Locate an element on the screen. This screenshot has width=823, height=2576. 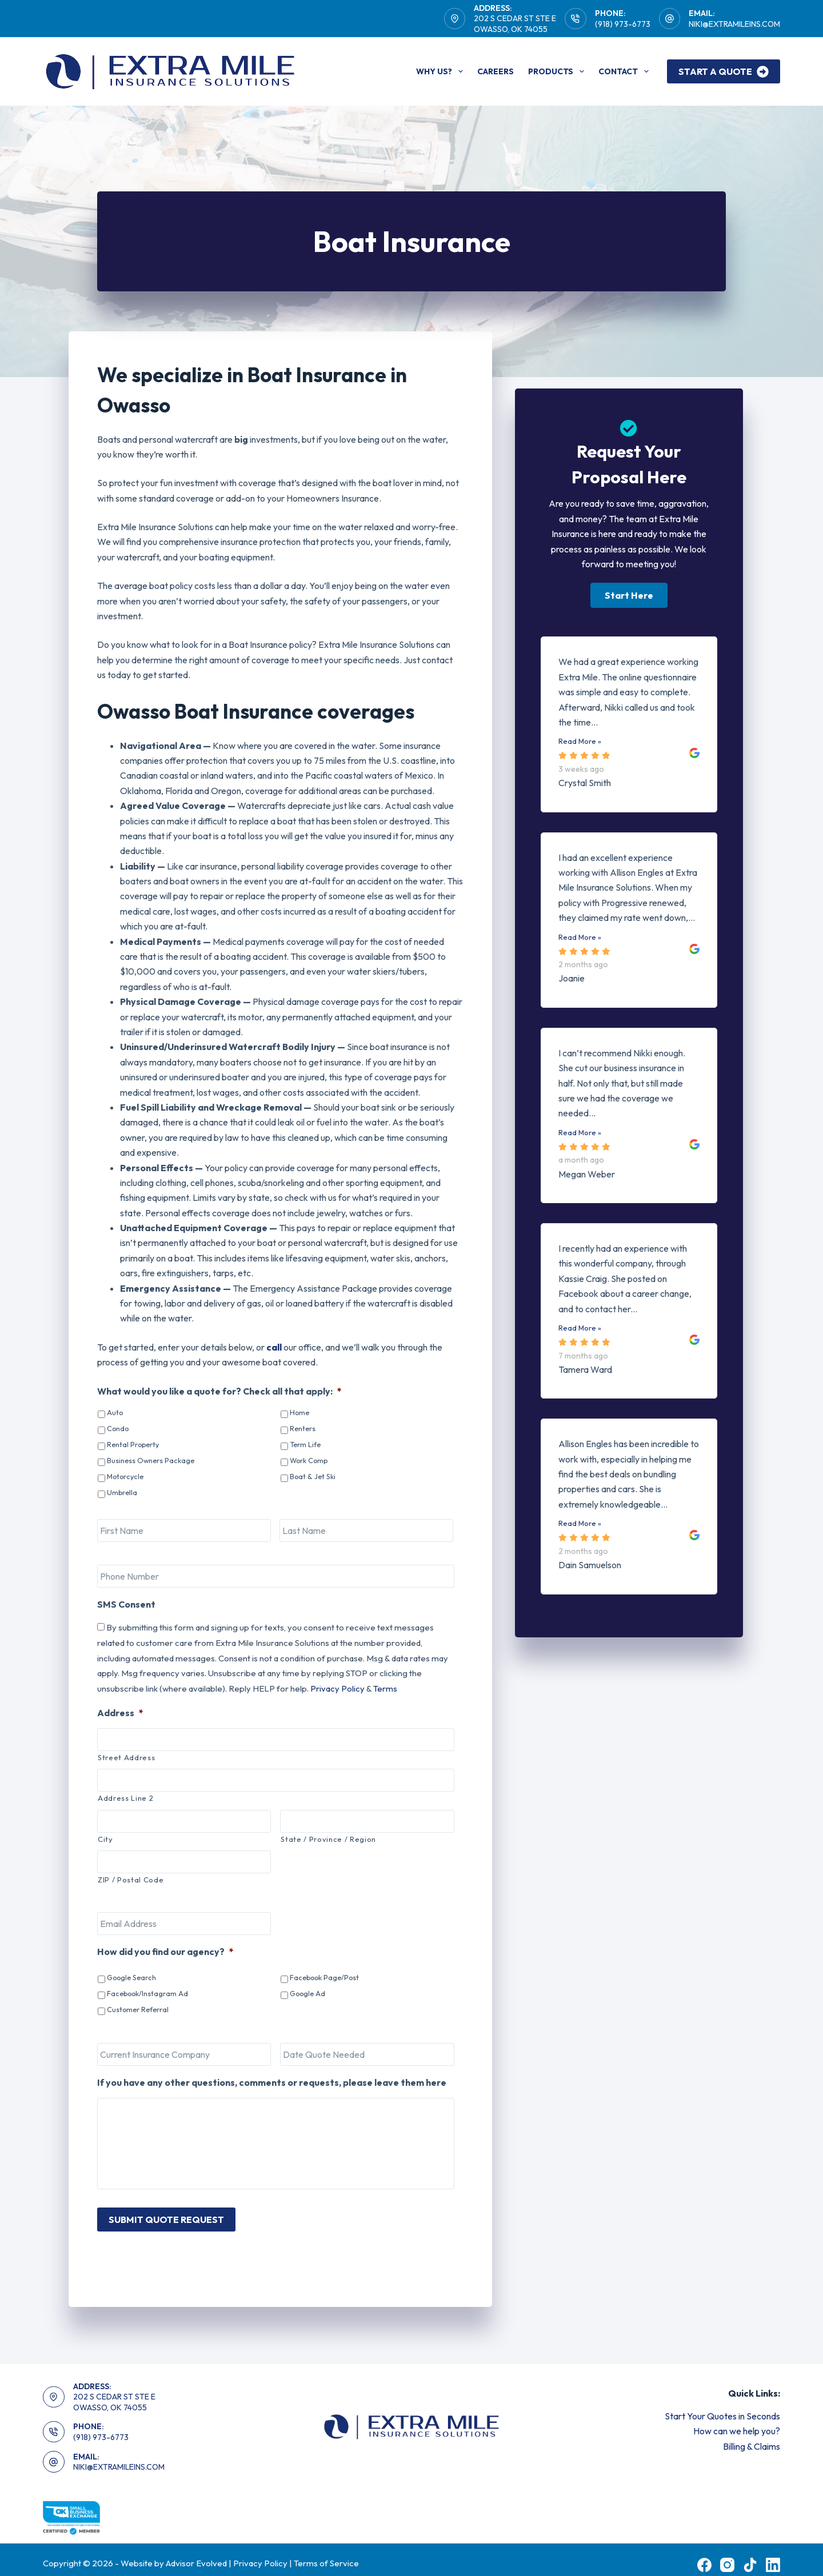
[Instagram] is located at coordinates (727, 2554).